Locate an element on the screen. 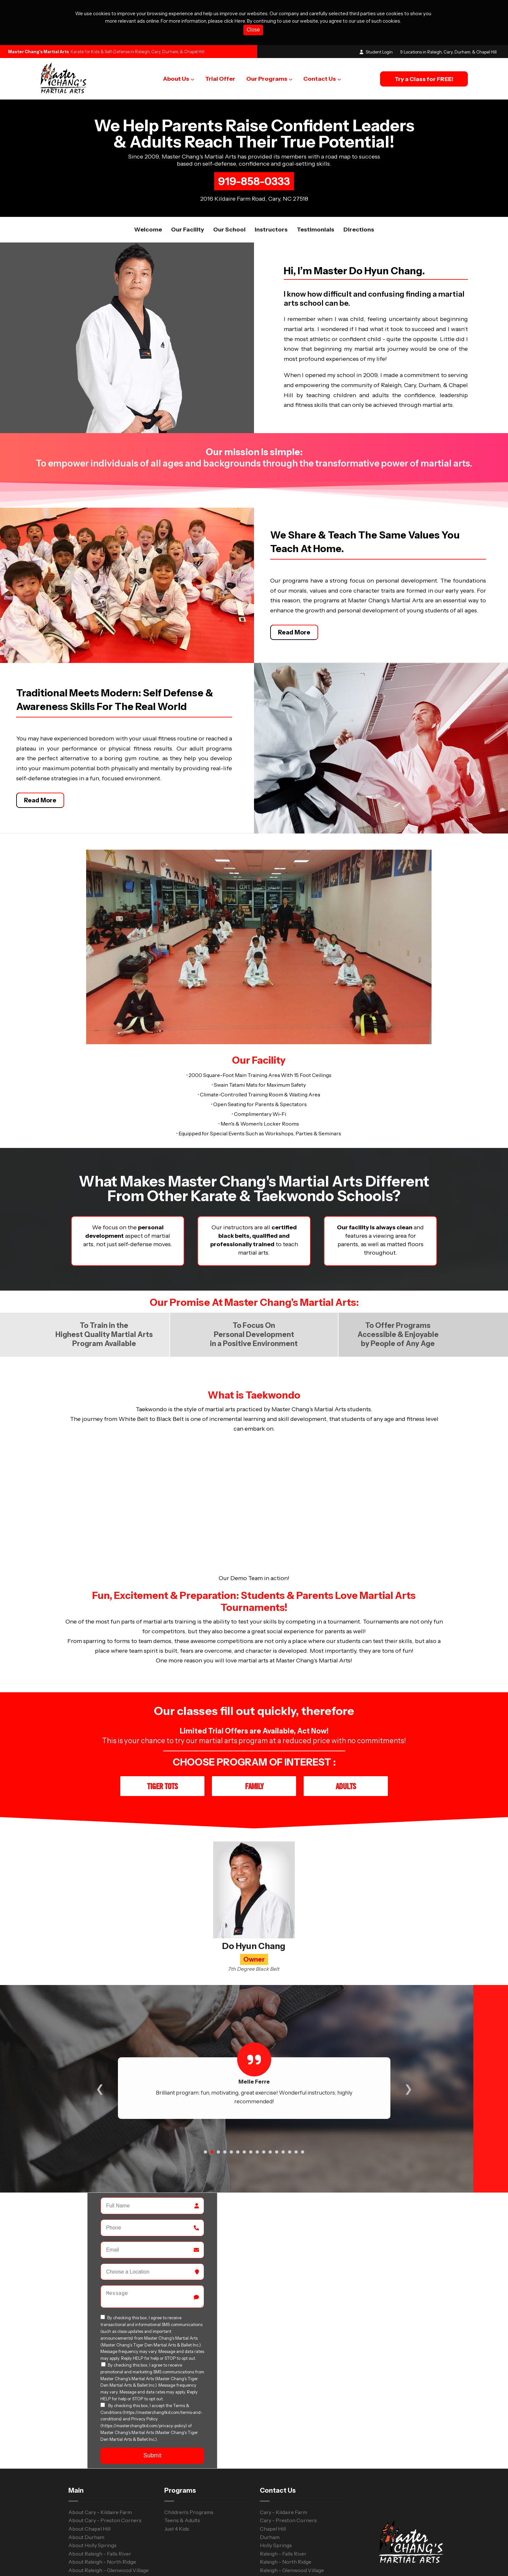 The width and height of the screenshot is (508, 2576). Our facility is located at coordinates (187, 229).